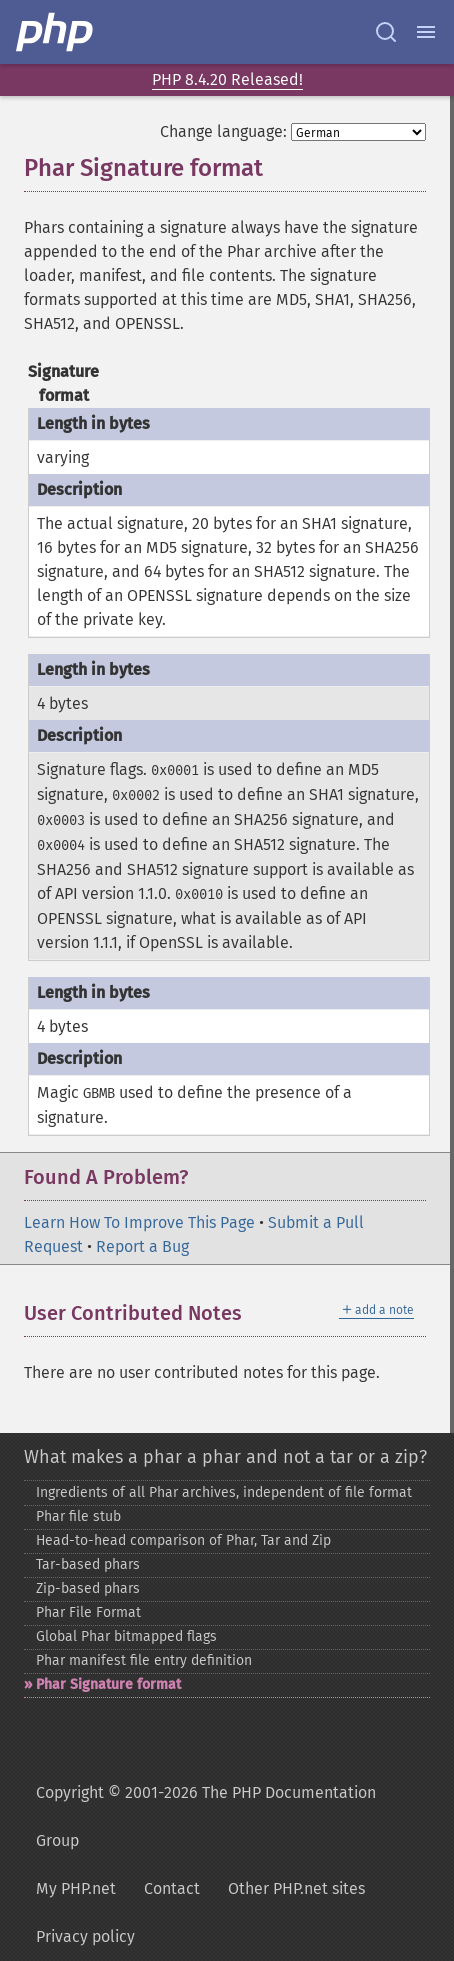 Image resolution: width=454 pixels, height=1961 pixels. I want to click on Tar-​based phars, so click(88, 1564).